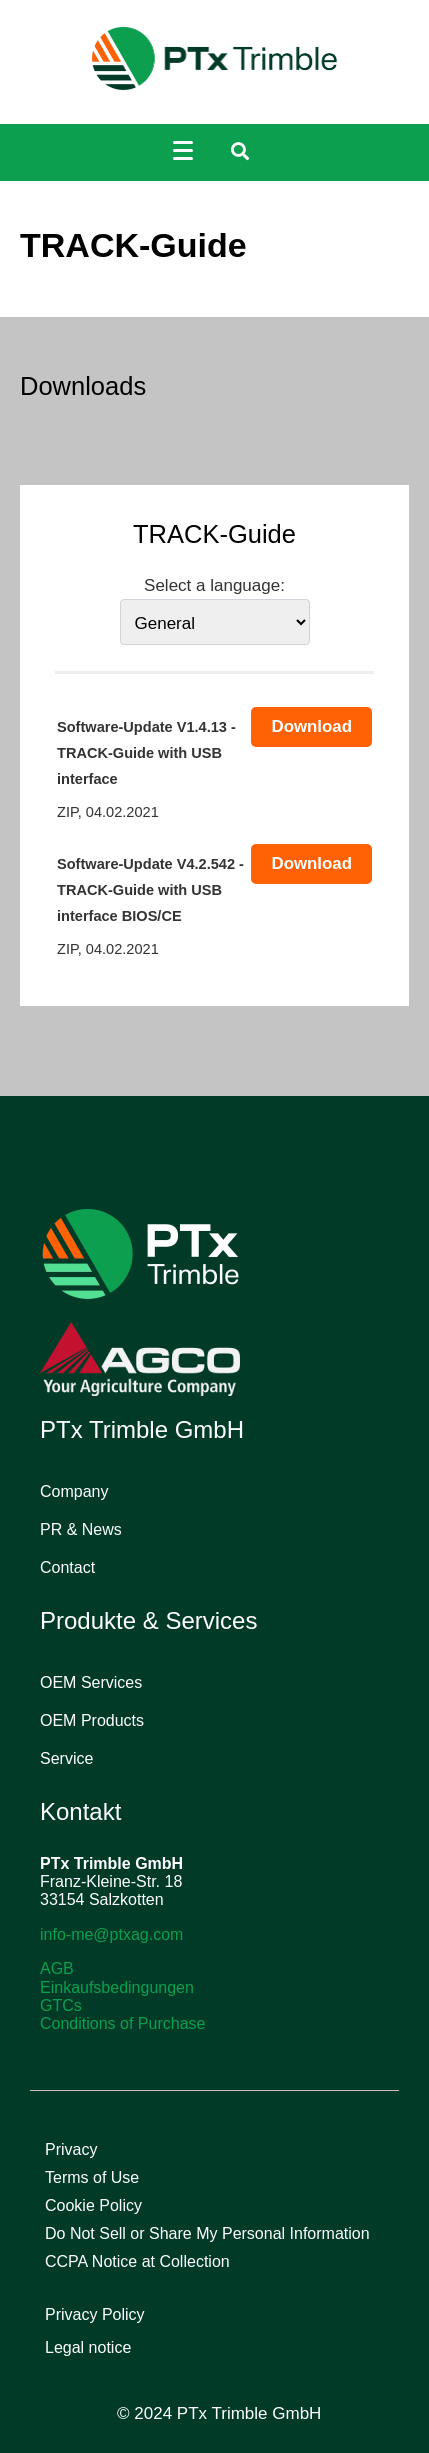 The height and width of the screenshot is (2453, 429). What do you see at coordinates (137, 2261) in the screenshot?
I see `CCPA Notice at Collection` at bounding box center [137, 2261].